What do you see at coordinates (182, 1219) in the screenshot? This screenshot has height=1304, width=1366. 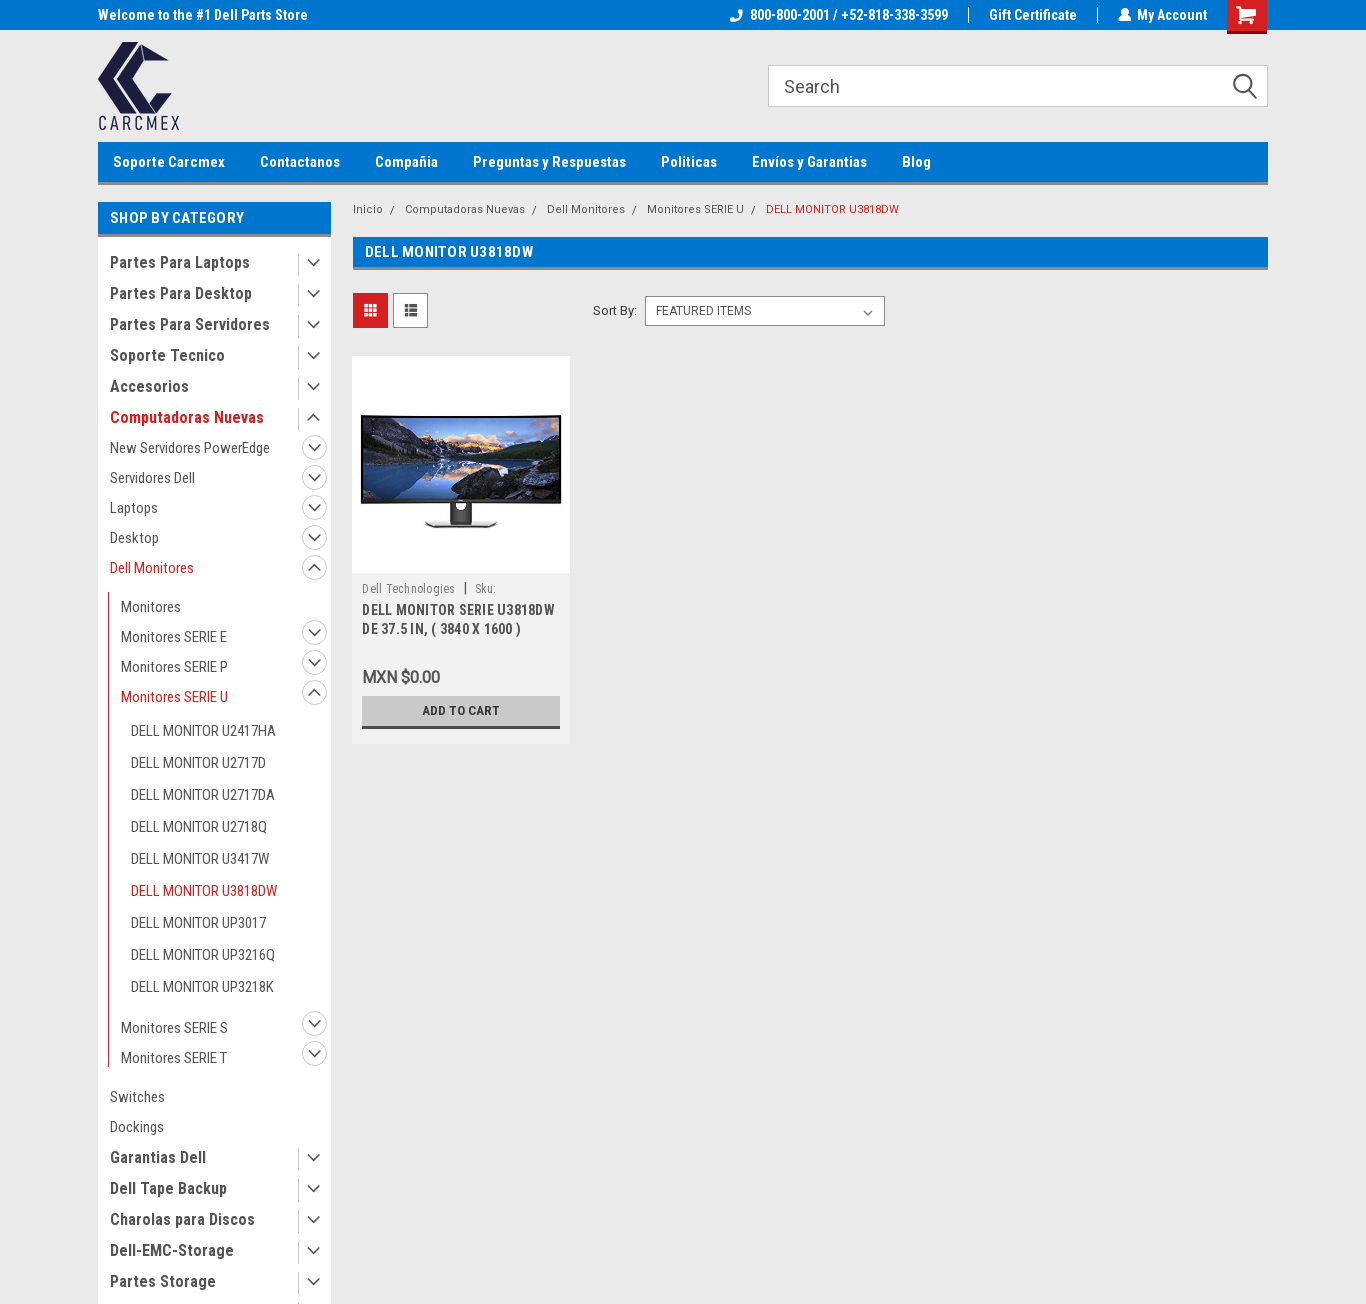 I see `Charolas para Discos` at bounding box center [182, 1219].